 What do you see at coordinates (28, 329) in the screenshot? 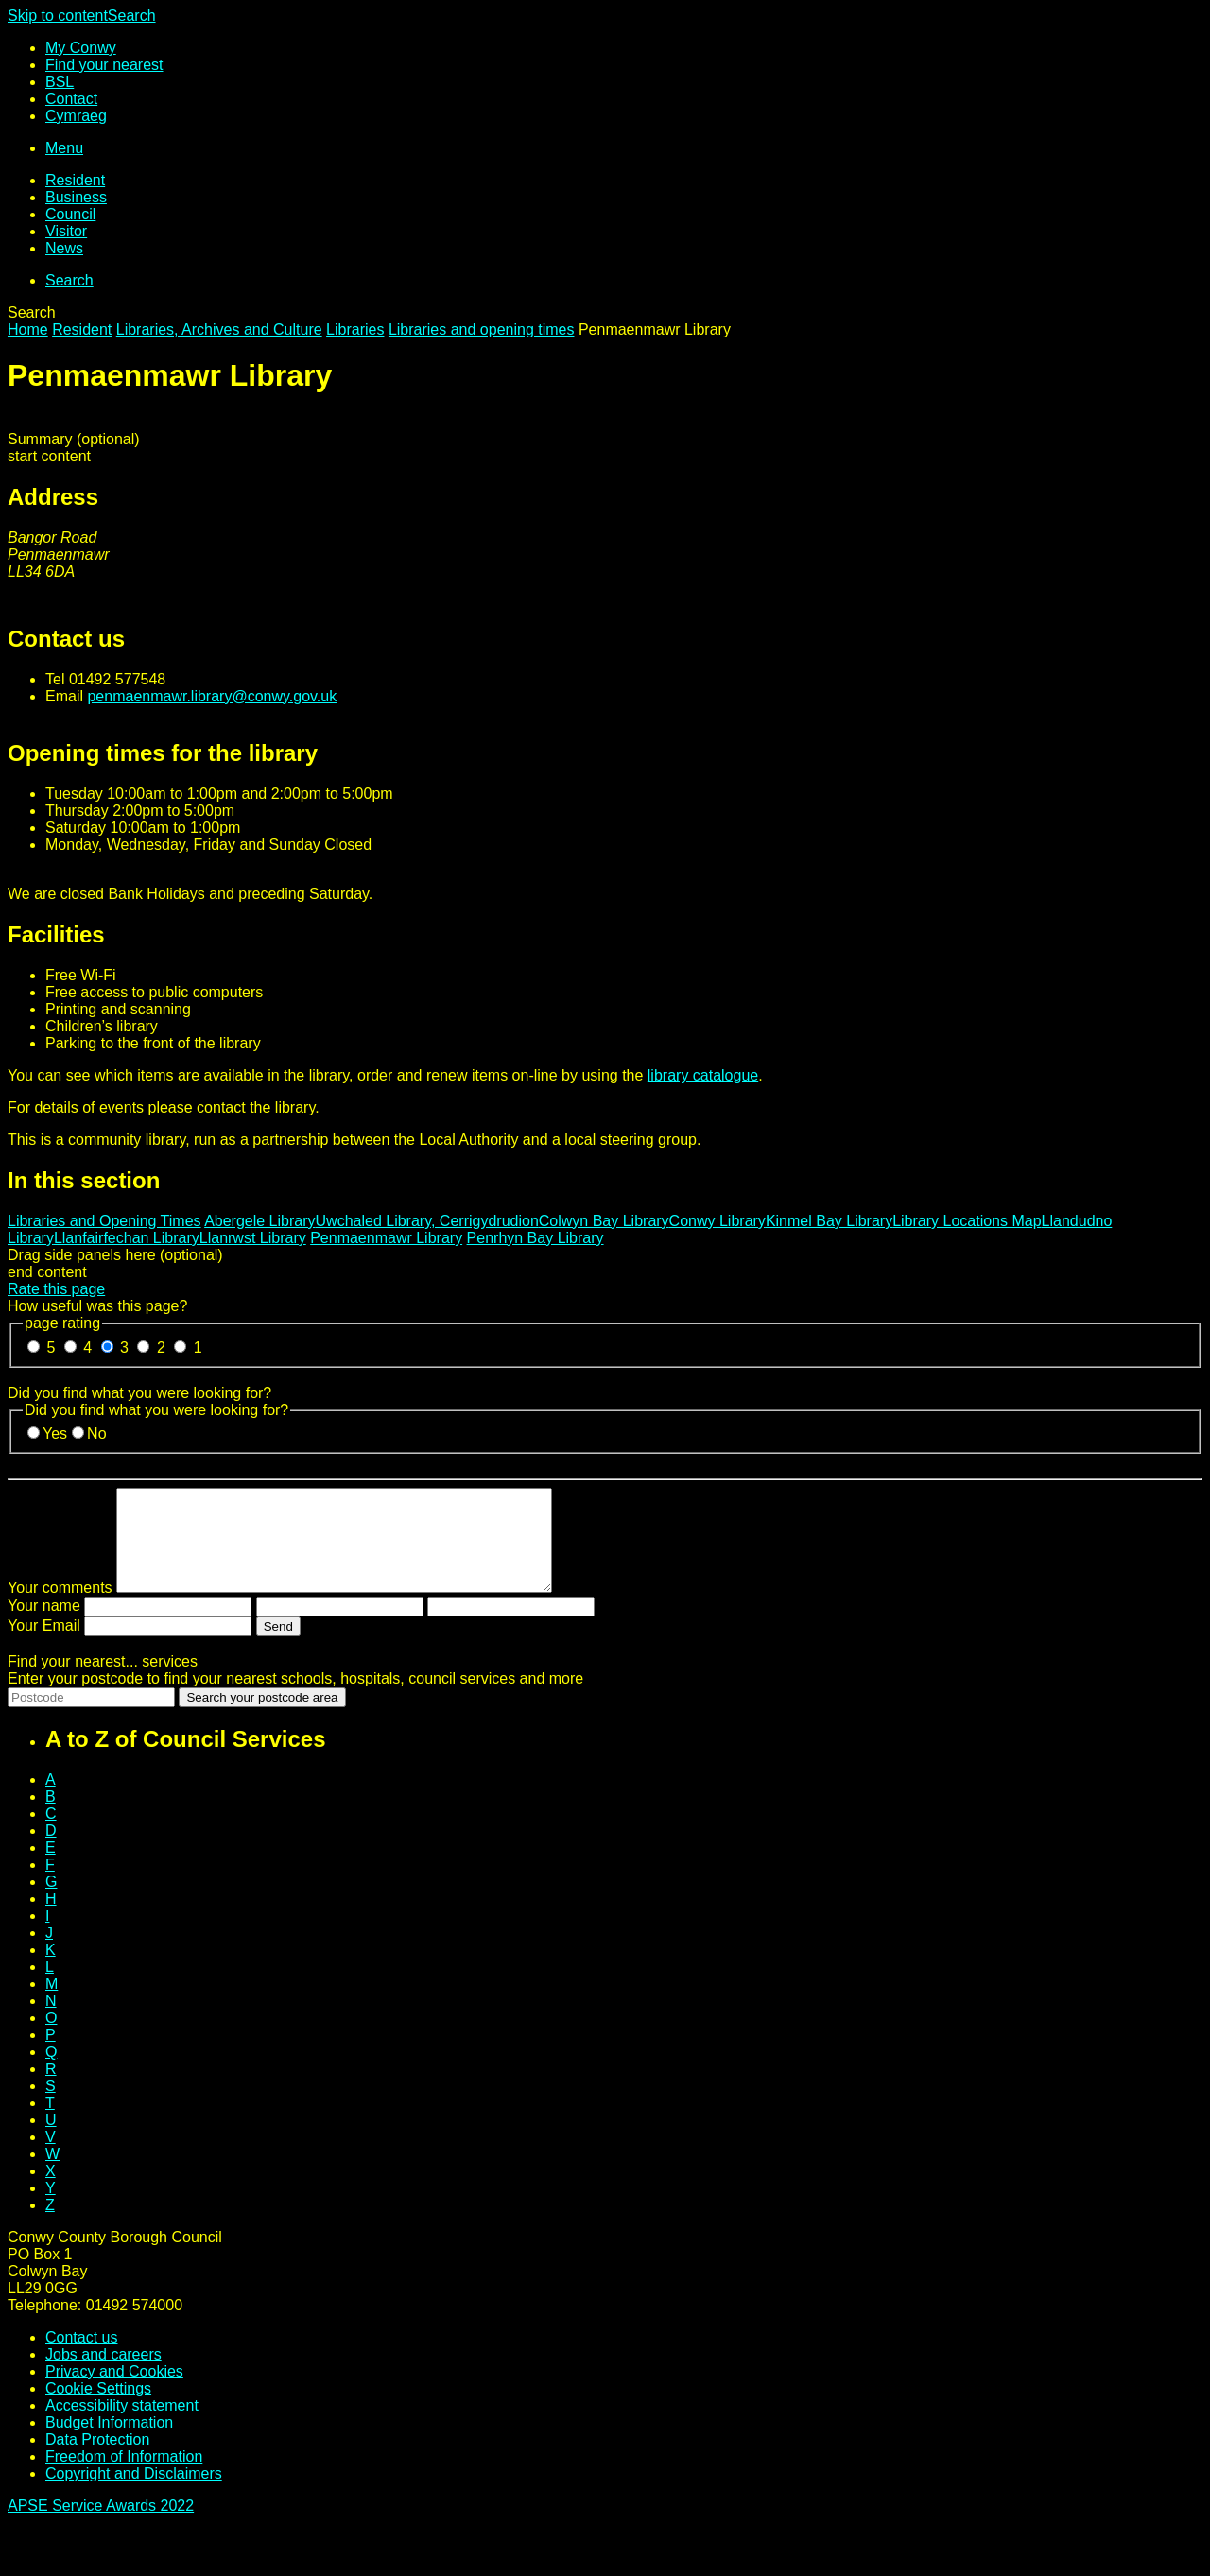
I see `Home` at bounding box center [28, 329].